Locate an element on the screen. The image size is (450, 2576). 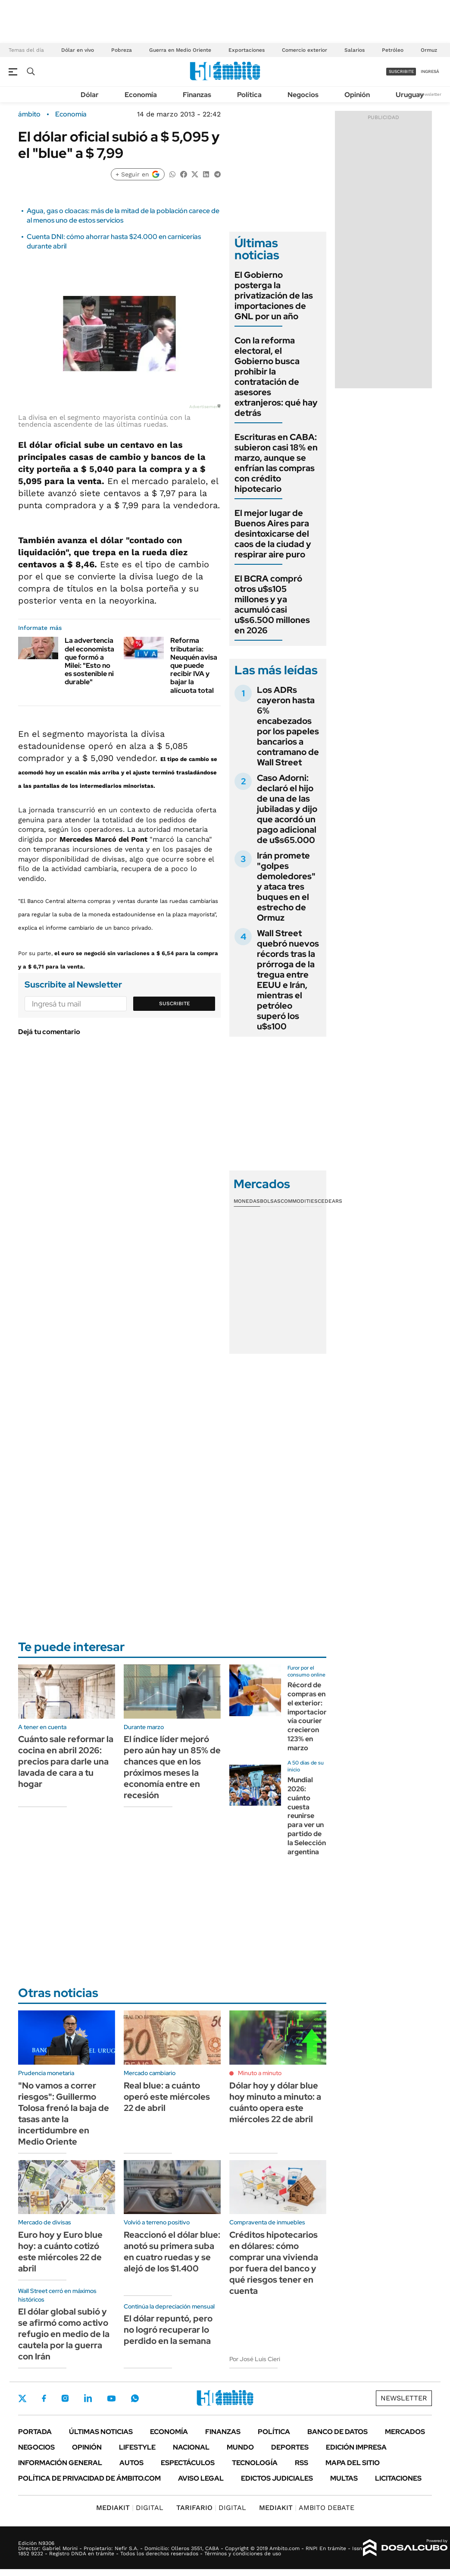
Dólar hoy y dólar blue hoy minuto a minuto: a cuánto opera este miércoles 22 de abril is located at coordinates (275, 2102).